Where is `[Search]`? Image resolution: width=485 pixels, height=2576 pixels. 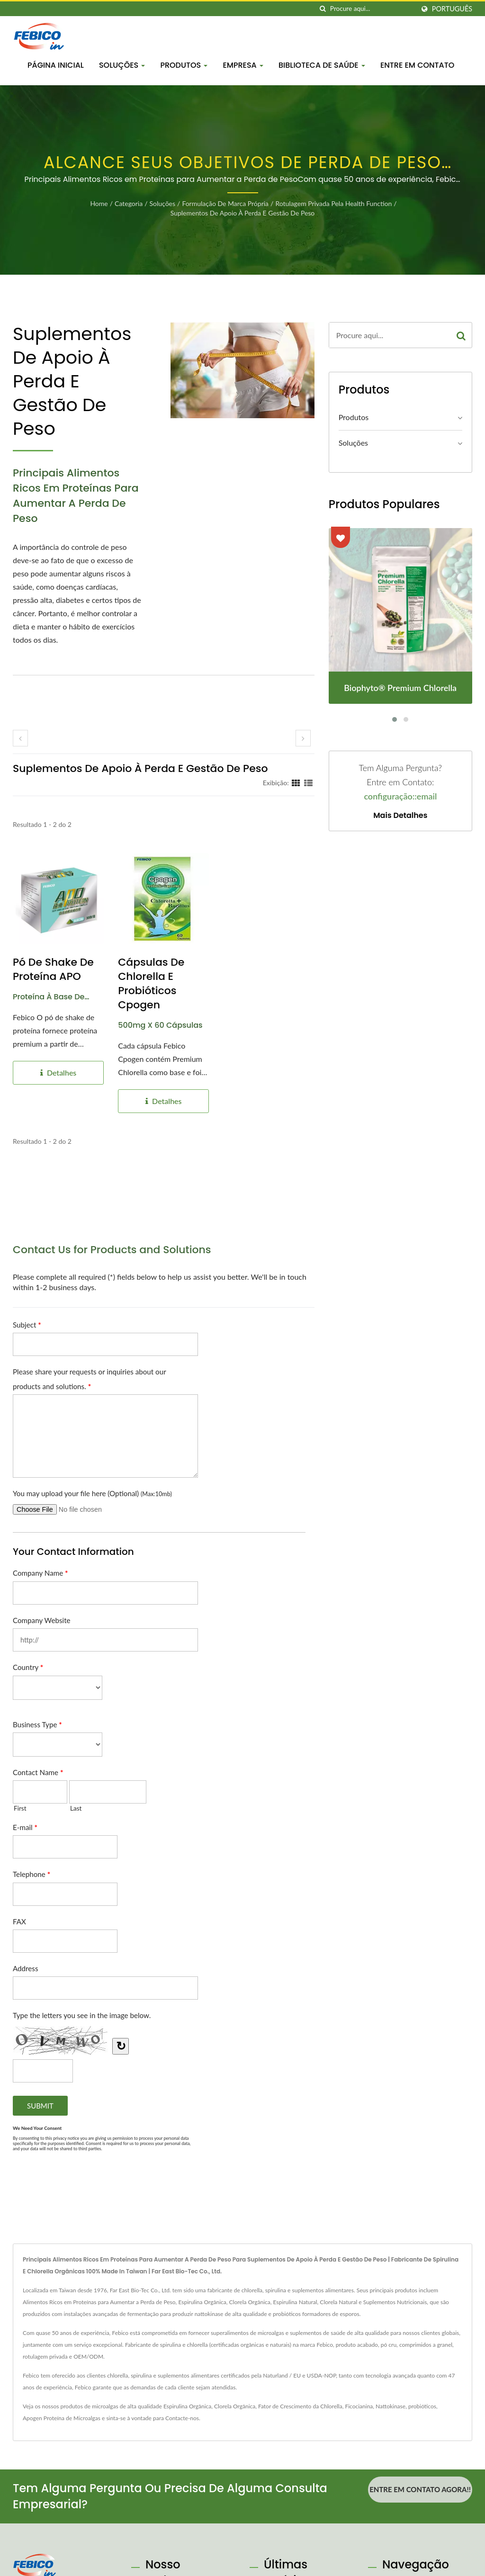 [Search] is located at coordinates (372, 8).